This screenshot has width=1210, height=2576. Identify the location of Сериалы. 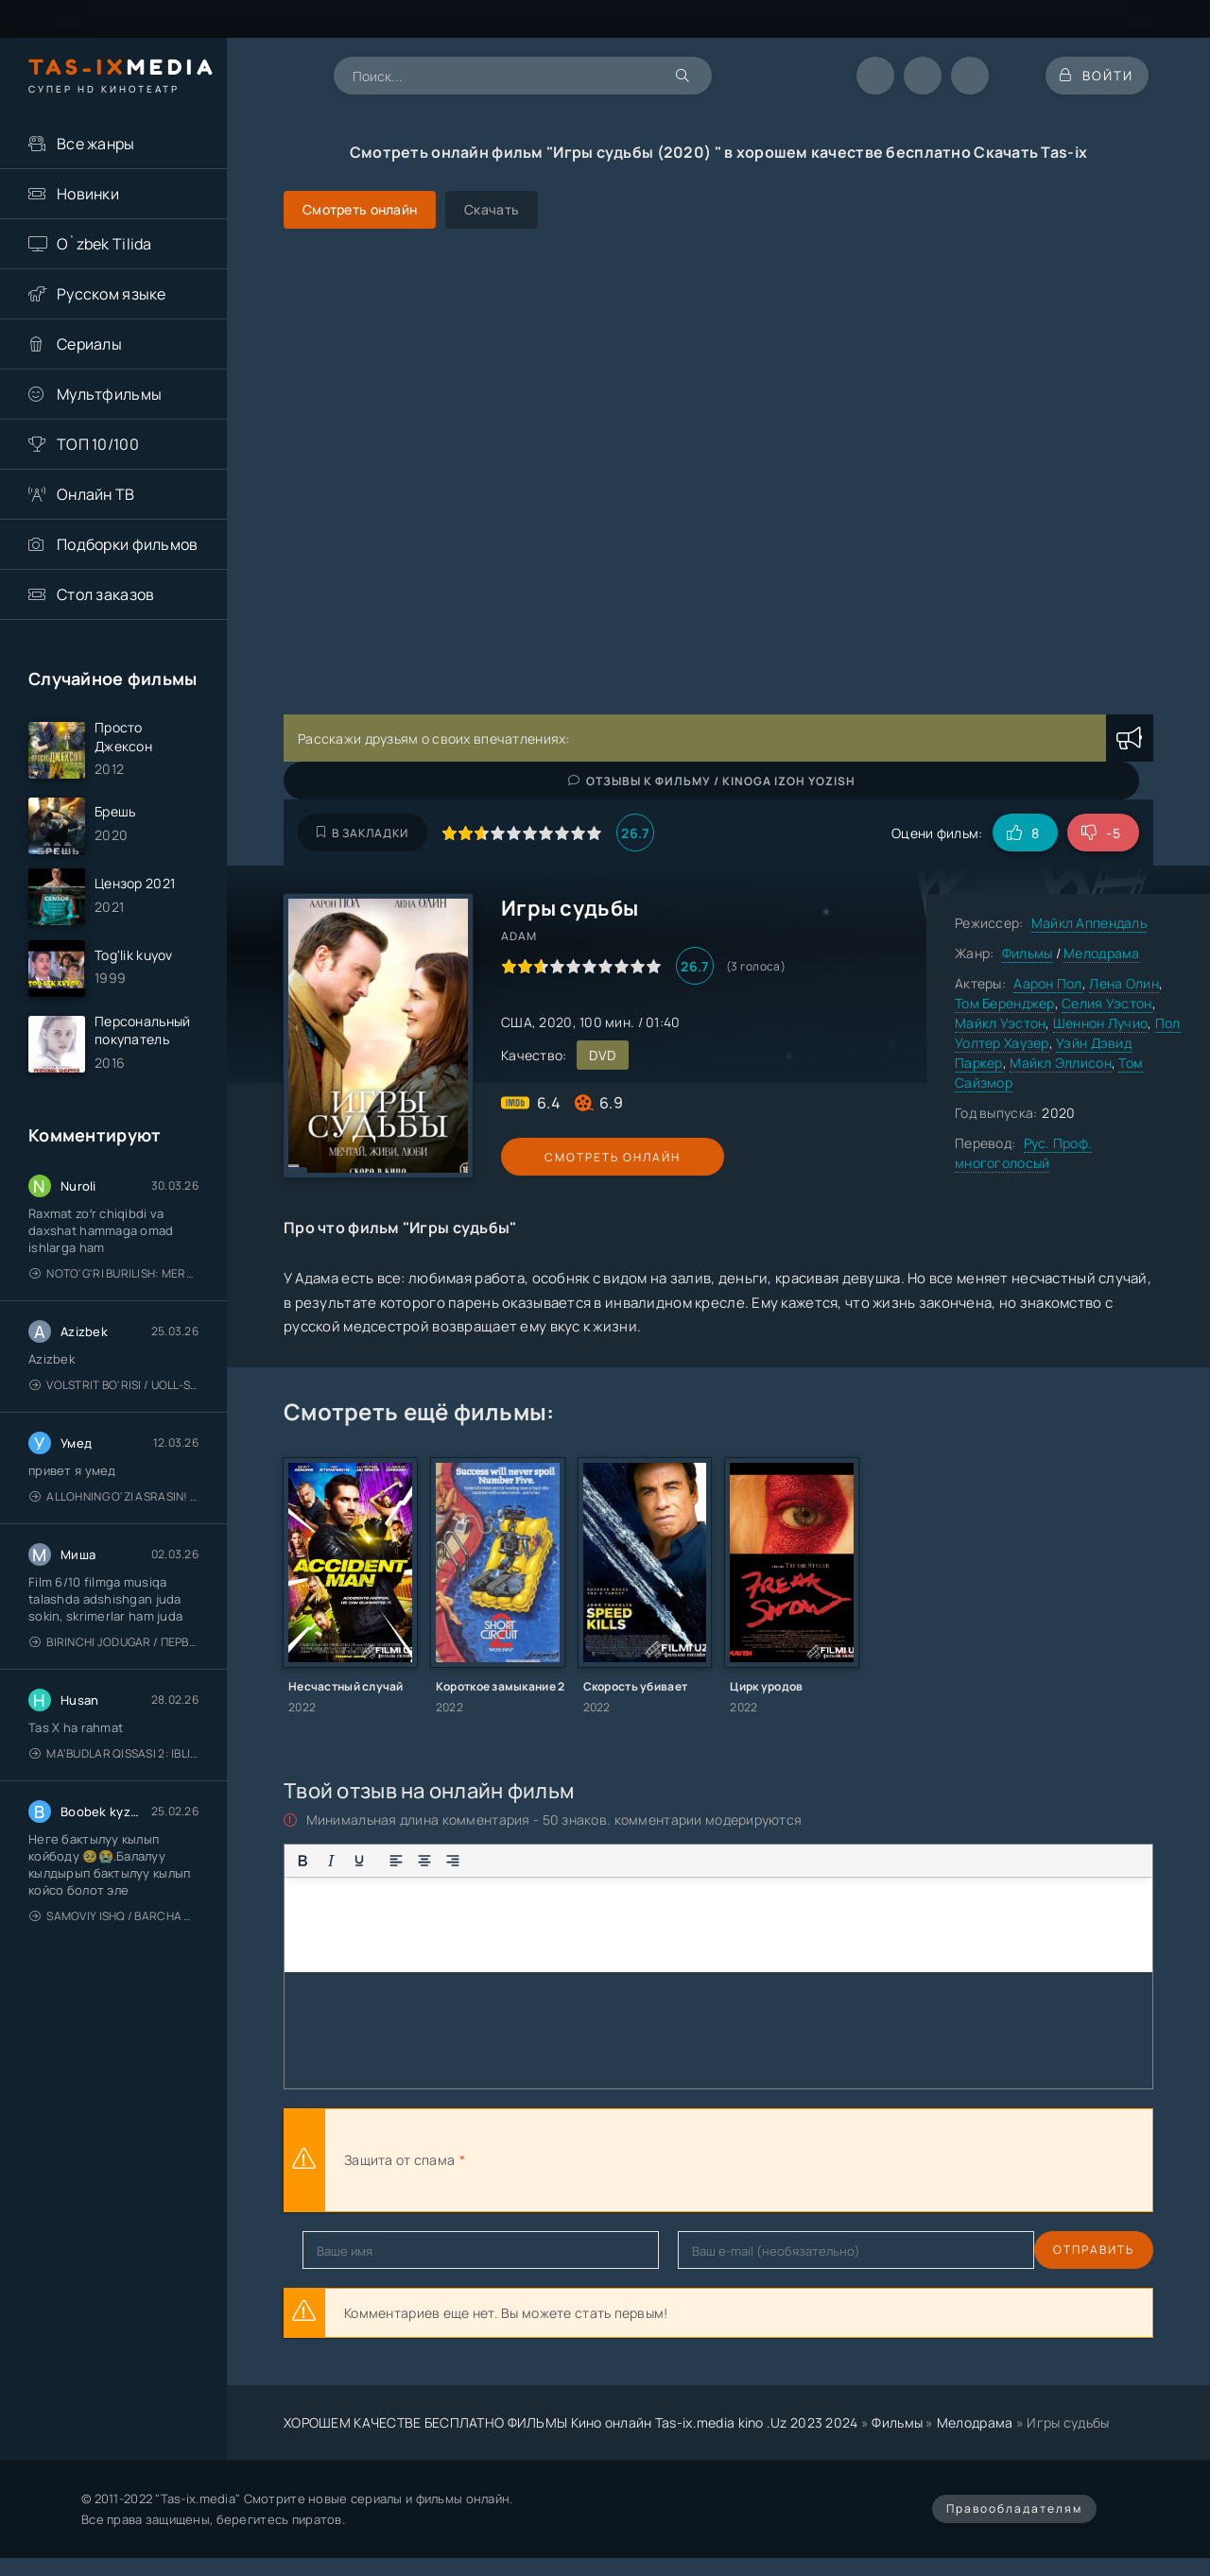
(89, 344).